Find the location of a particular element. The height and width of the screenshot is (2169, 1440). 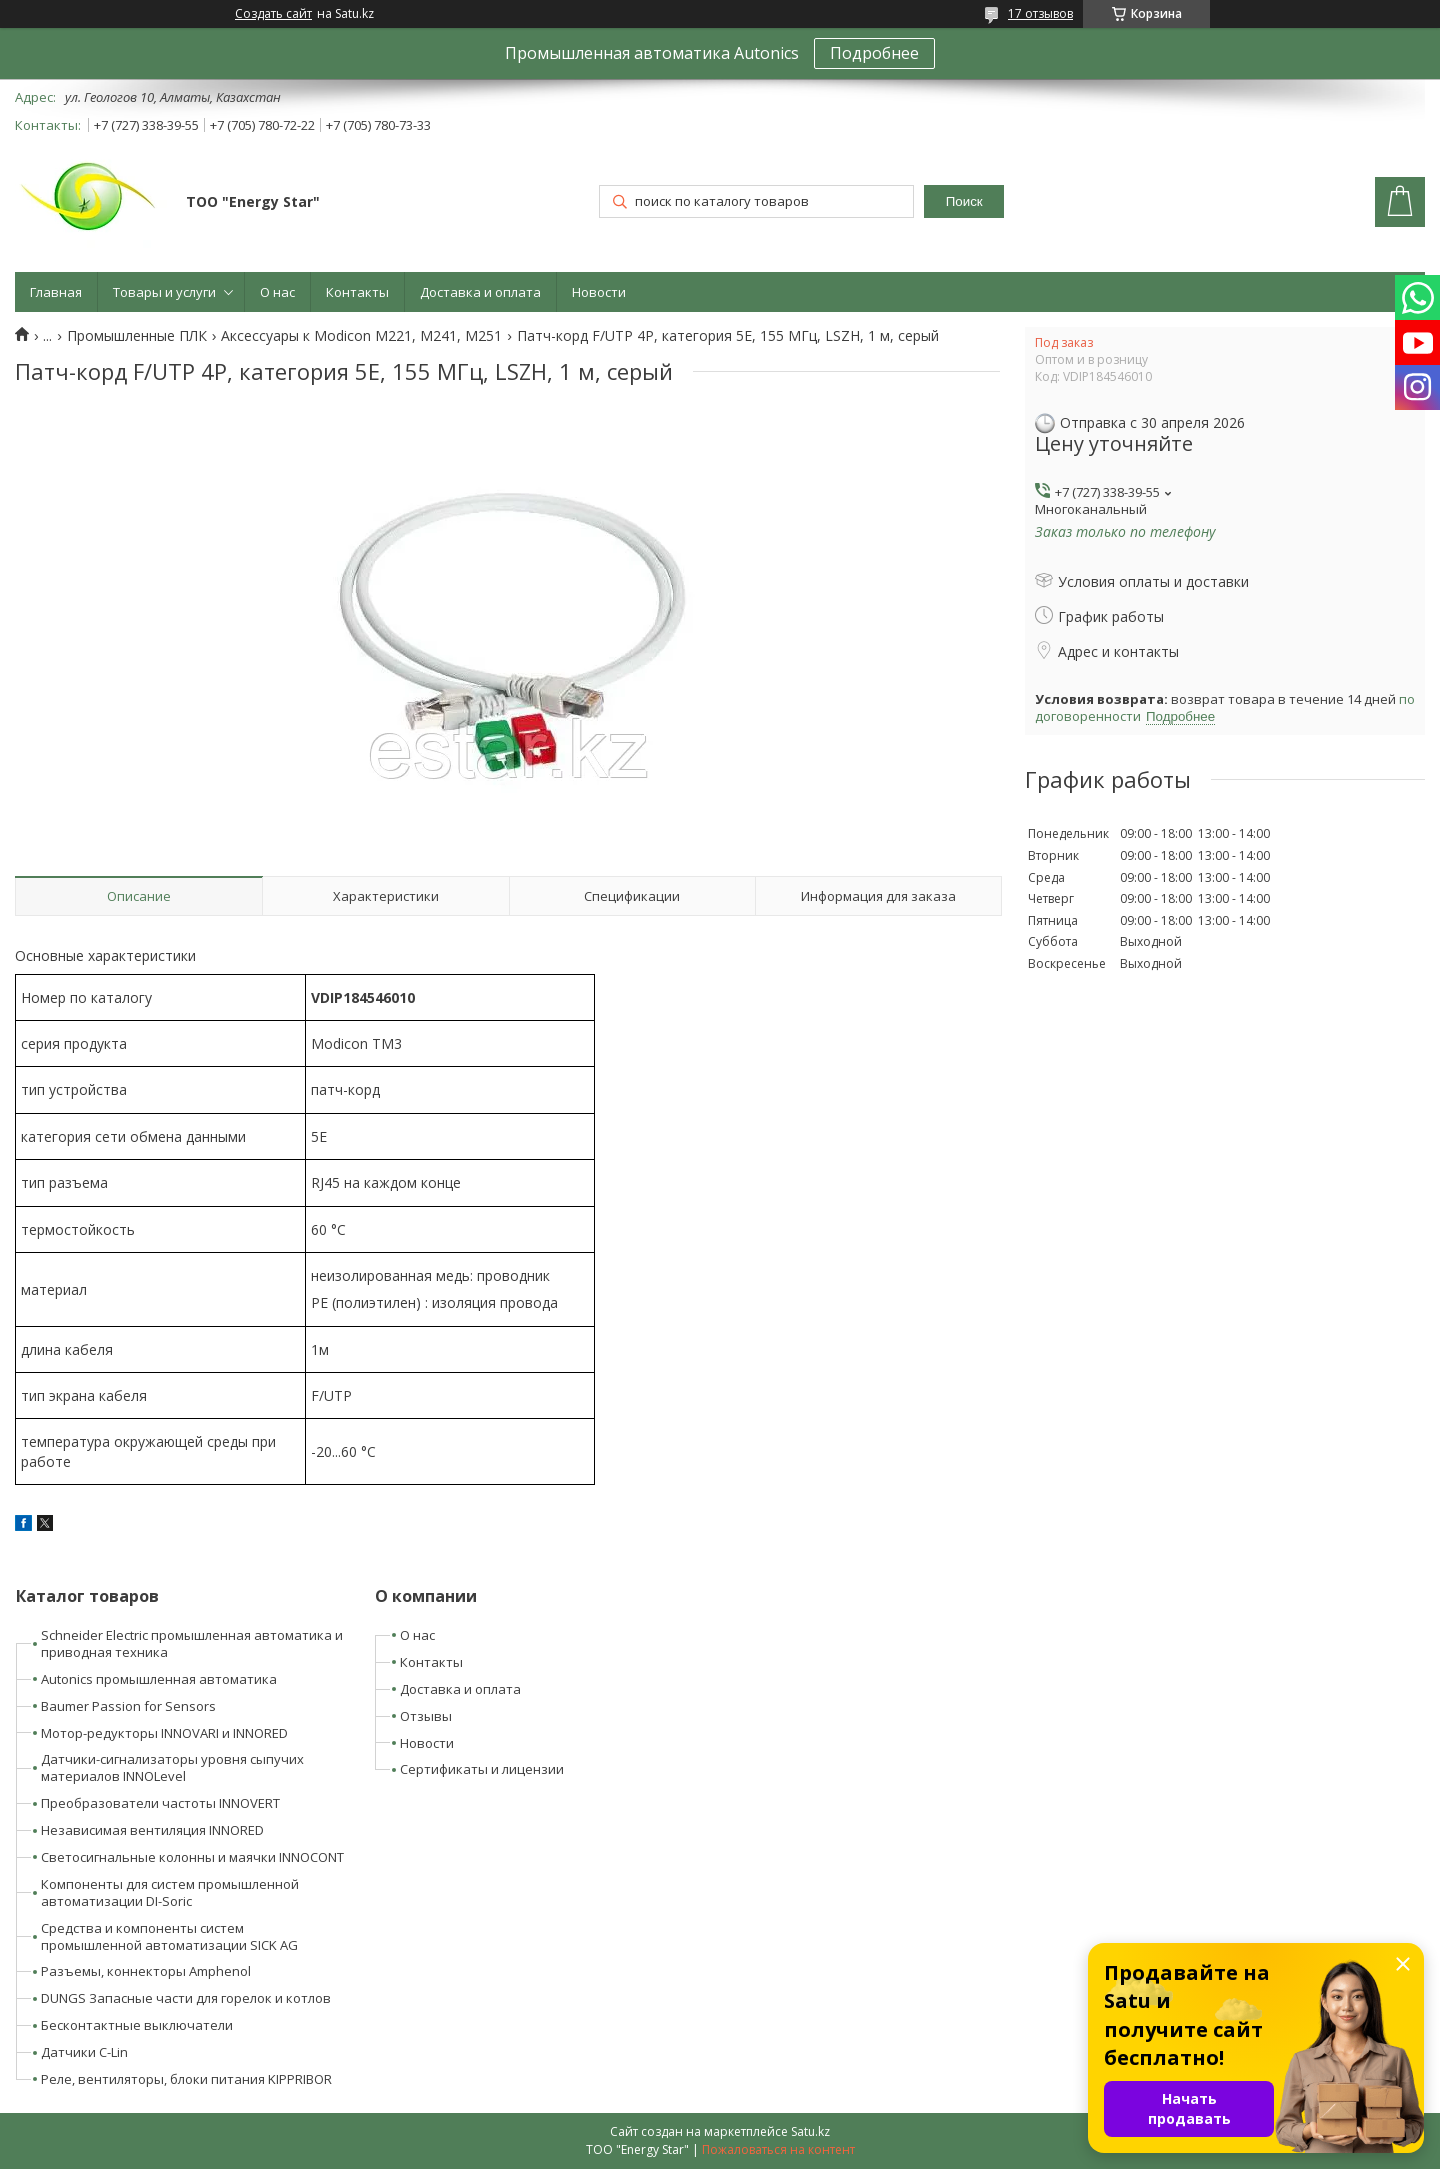

Товары и услуги is located at coordinates (164, 292).